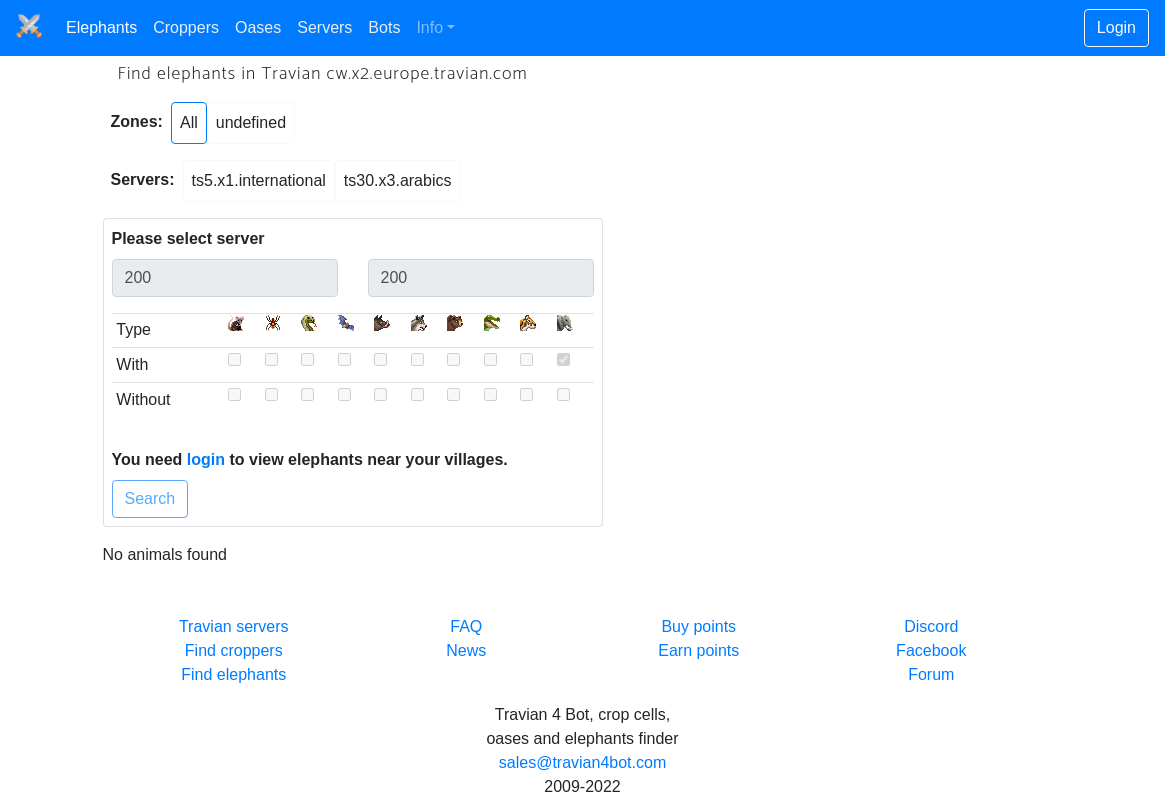 The width and height of the screenshot is (1165, 803). What do you see at coordinates (101, 27) in the screenshot?
I see `Elephants [button]` at bounding box center [101, 27].